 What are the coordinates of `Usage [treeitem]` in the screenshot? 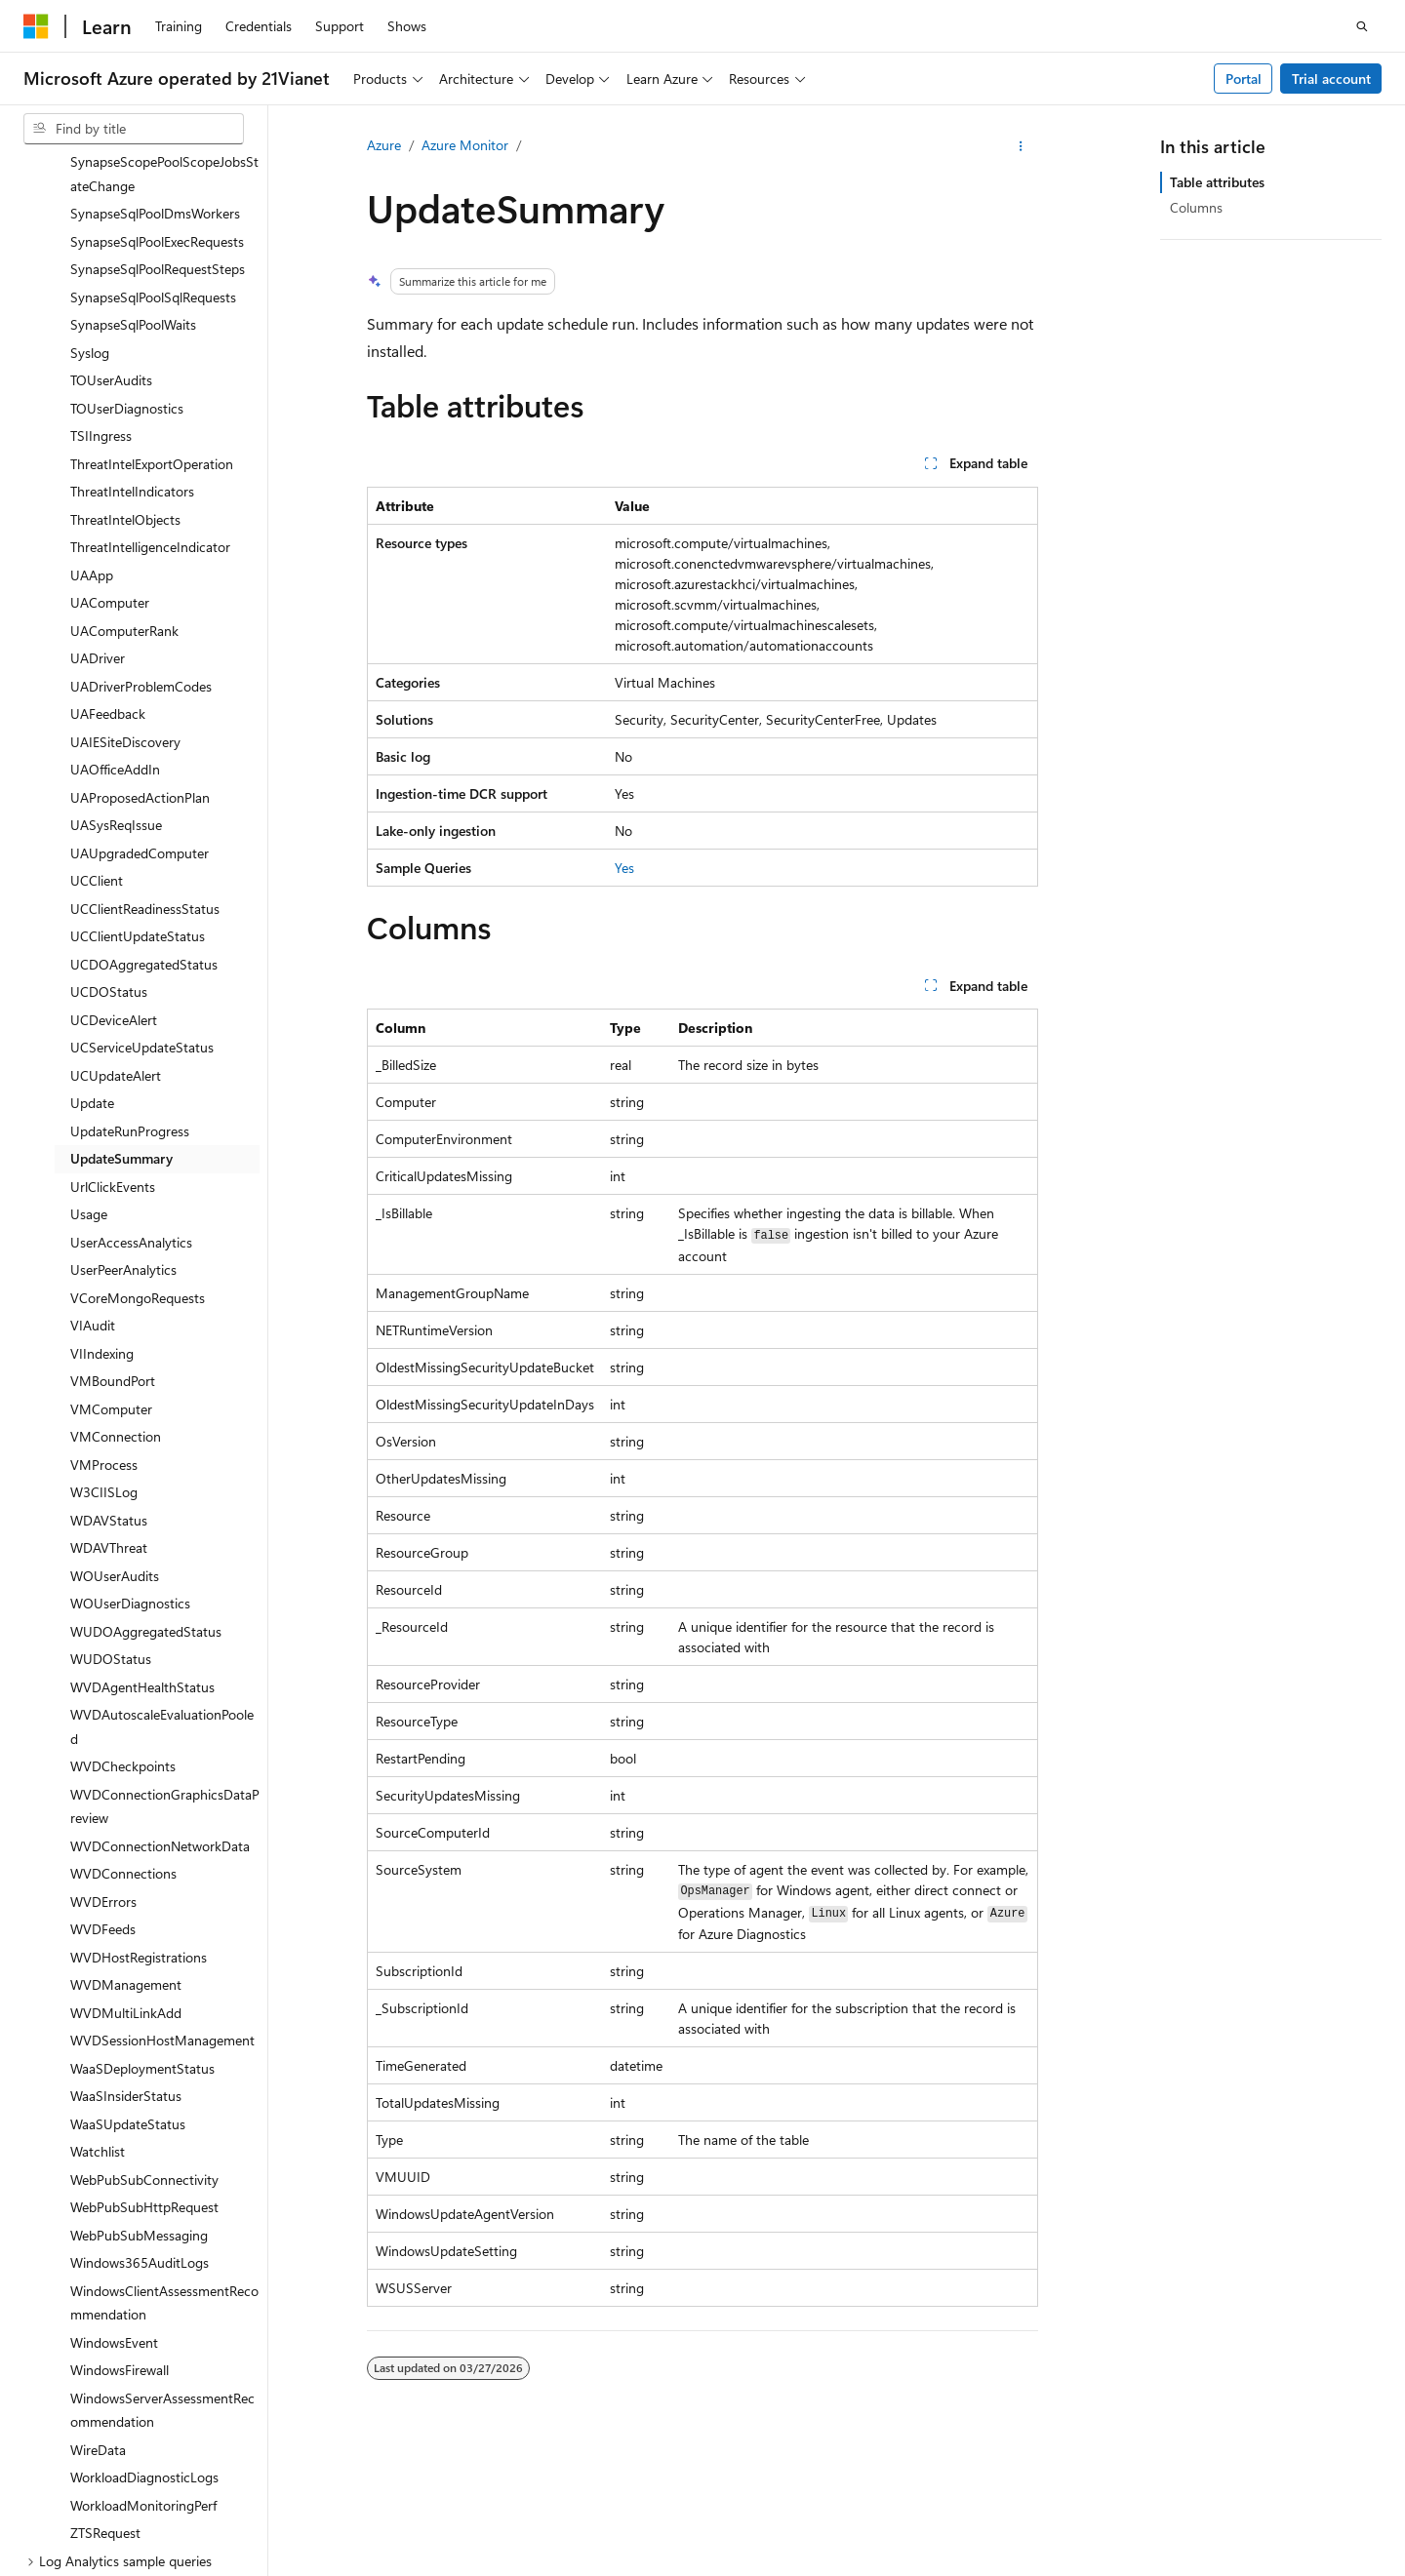 It's located at (88, 1071).